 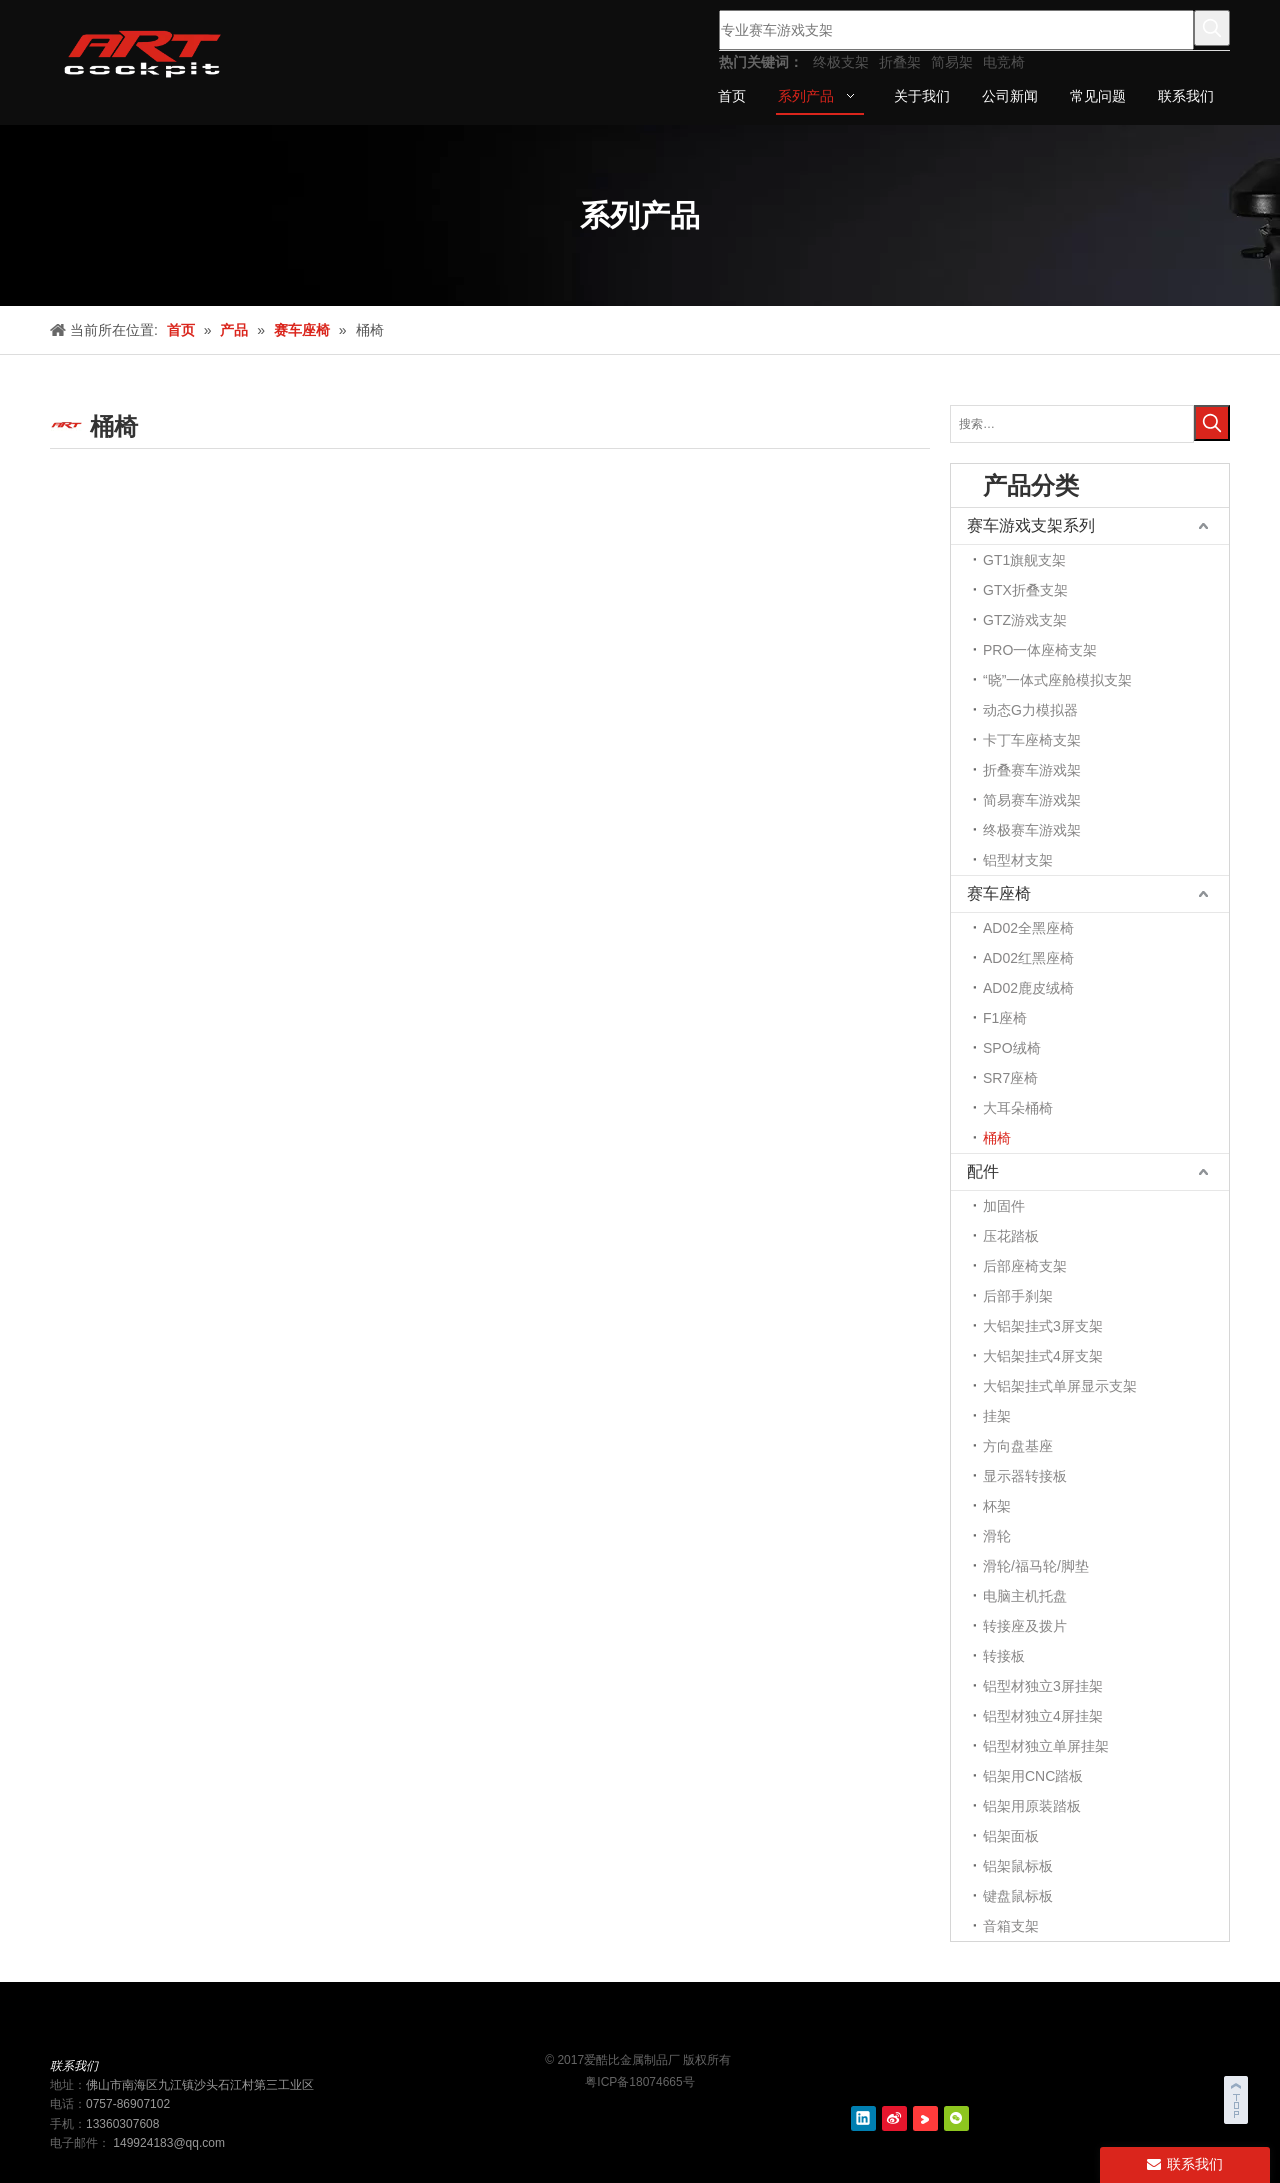 I want to click on [热门关键词：], so click(x=1212, y=28).